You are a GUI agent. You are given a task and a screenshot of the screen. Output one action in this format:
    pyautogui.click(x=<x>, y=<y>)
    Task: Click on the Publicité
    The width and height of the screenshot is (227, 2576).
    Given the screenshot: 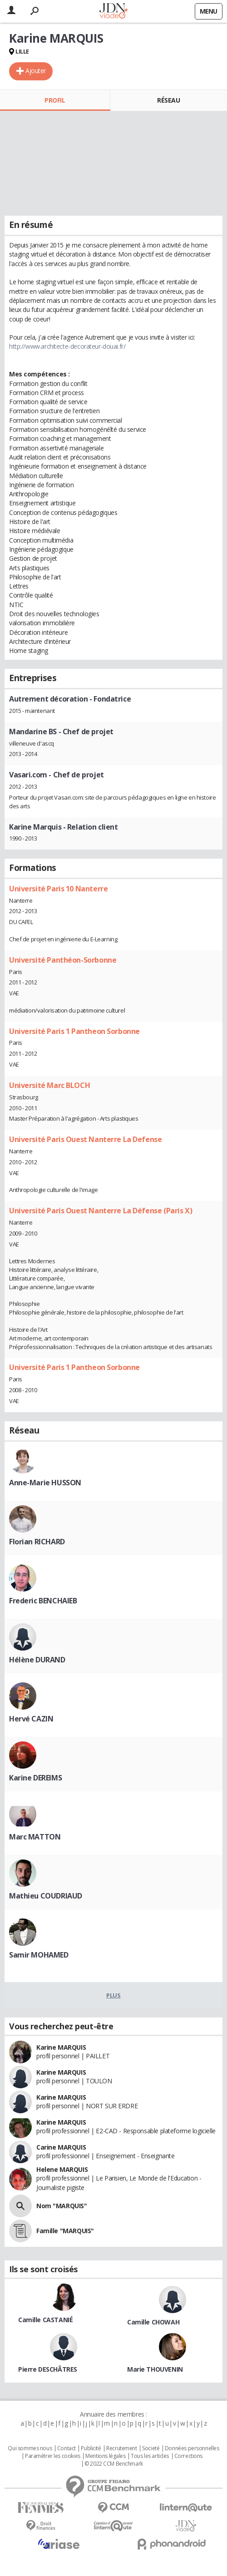 What is the action you would take?
    pyautogui.click(x=91, y=2448)
    